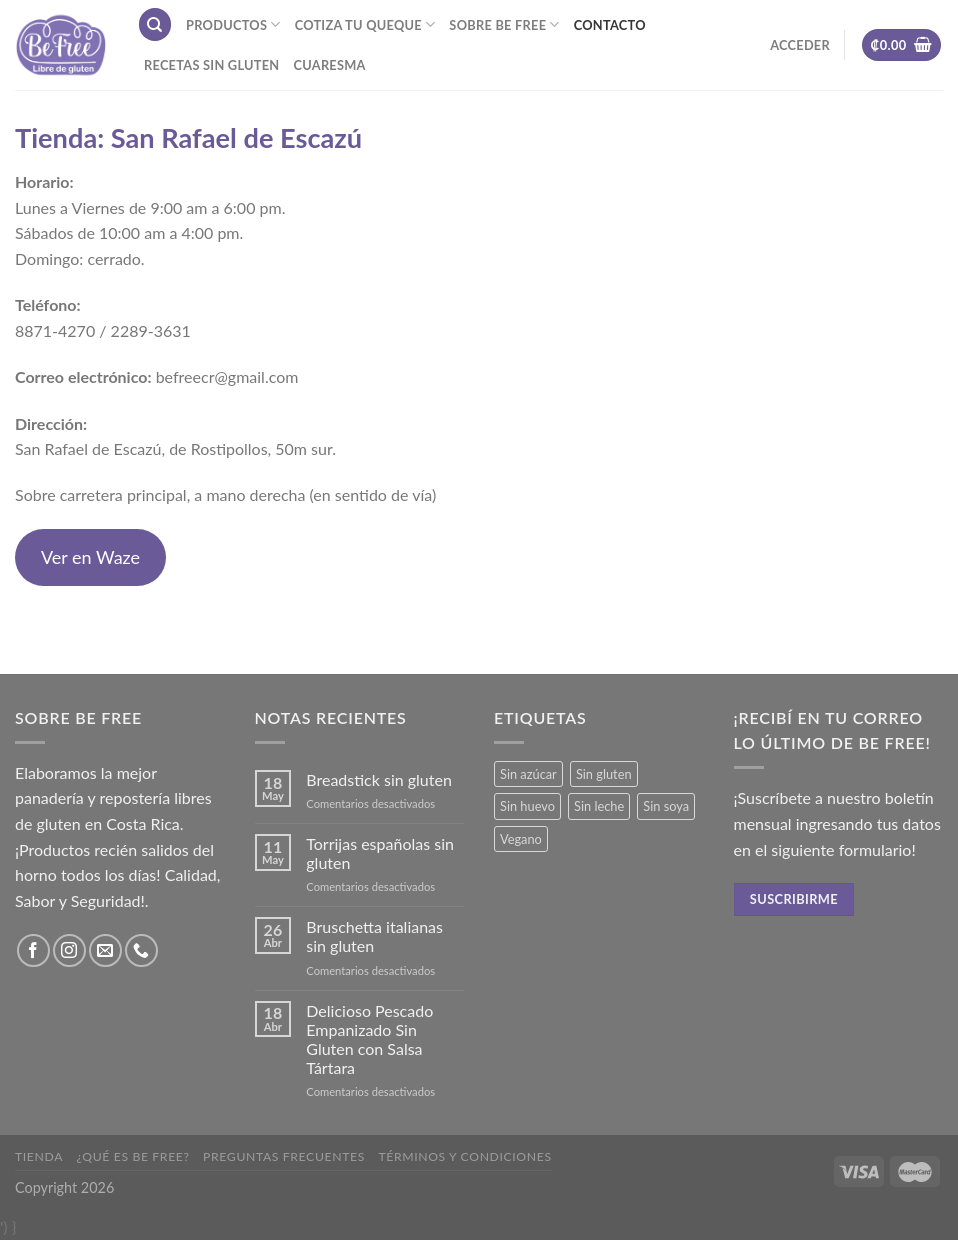 The width and height of the screenshot is (958, 1240). Describe the element at coordinates (233, 24) in the screenshot. I see `Productos` at that location.